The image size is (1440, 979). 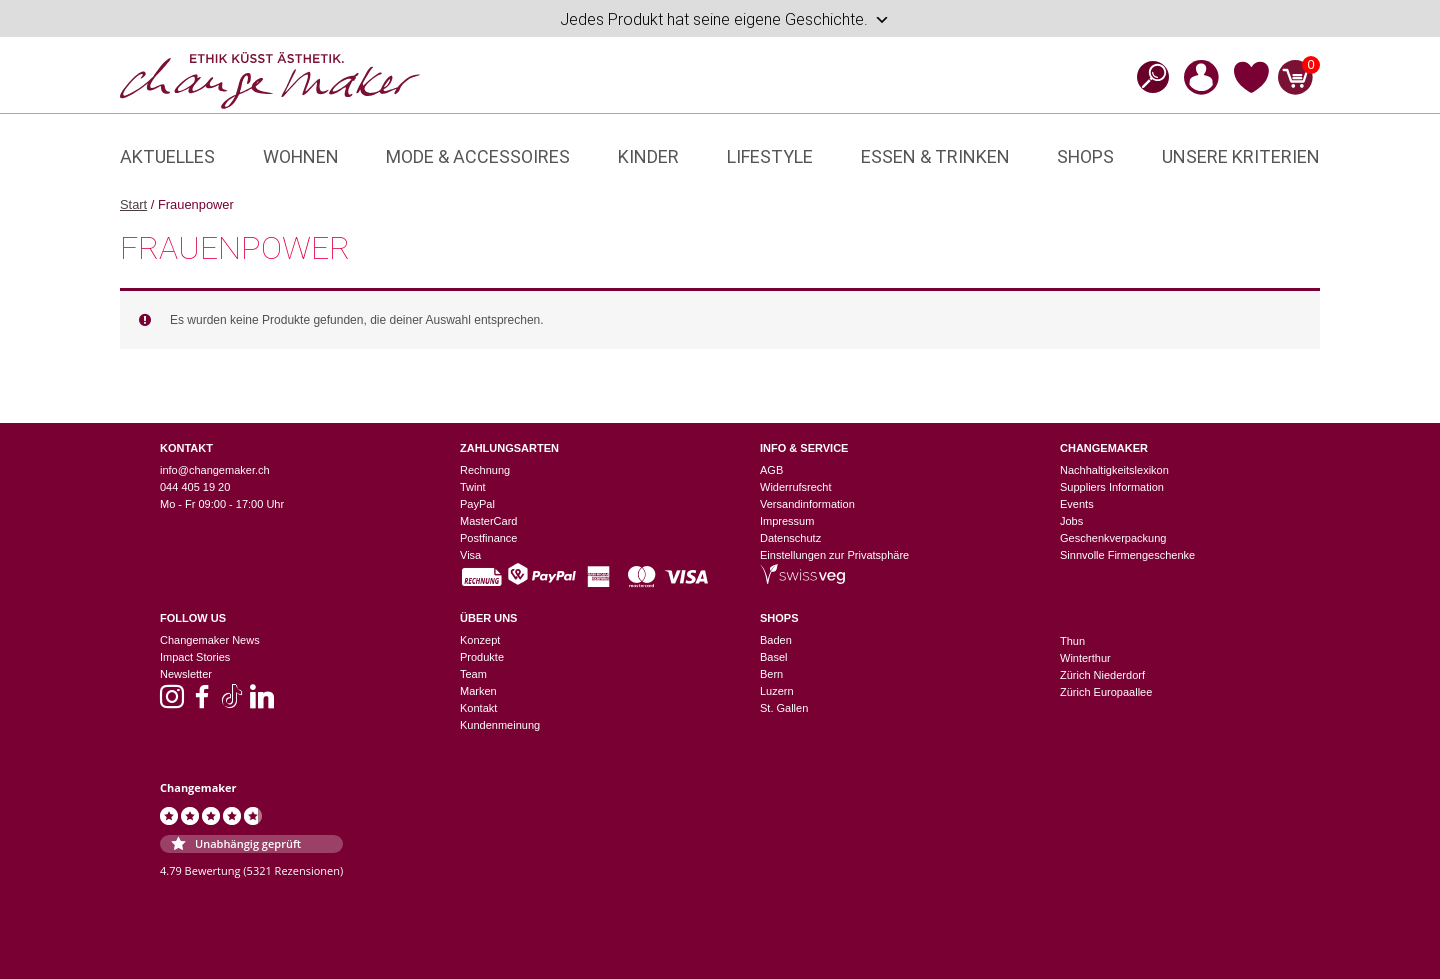 I want to click on Datenschutz, so click(x=790, y=538).